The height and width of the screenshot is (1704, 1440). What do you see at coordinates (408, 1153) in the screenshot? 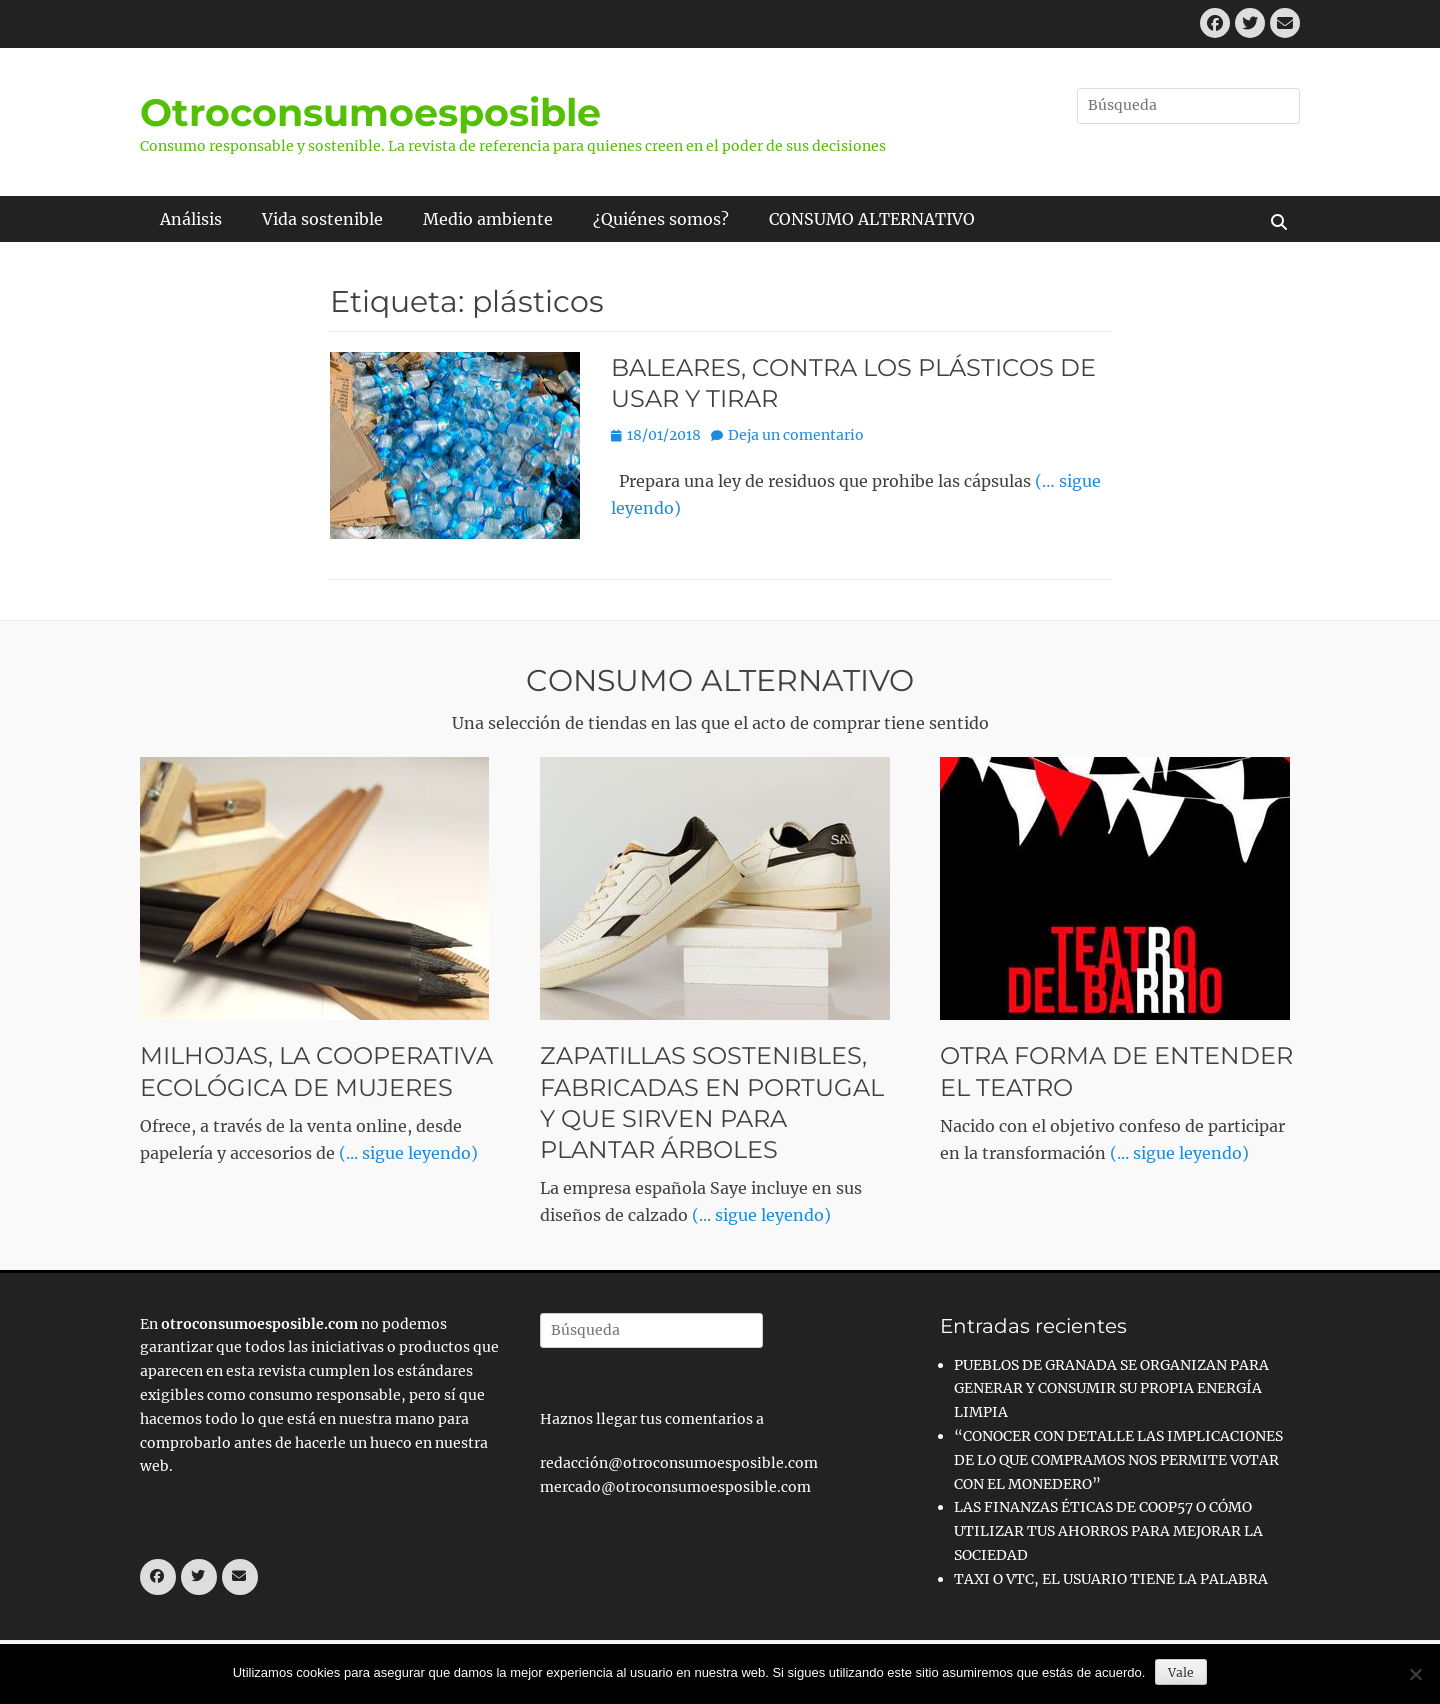
I see `(... sigue leyendo)` at bounding box center [408, 1153].